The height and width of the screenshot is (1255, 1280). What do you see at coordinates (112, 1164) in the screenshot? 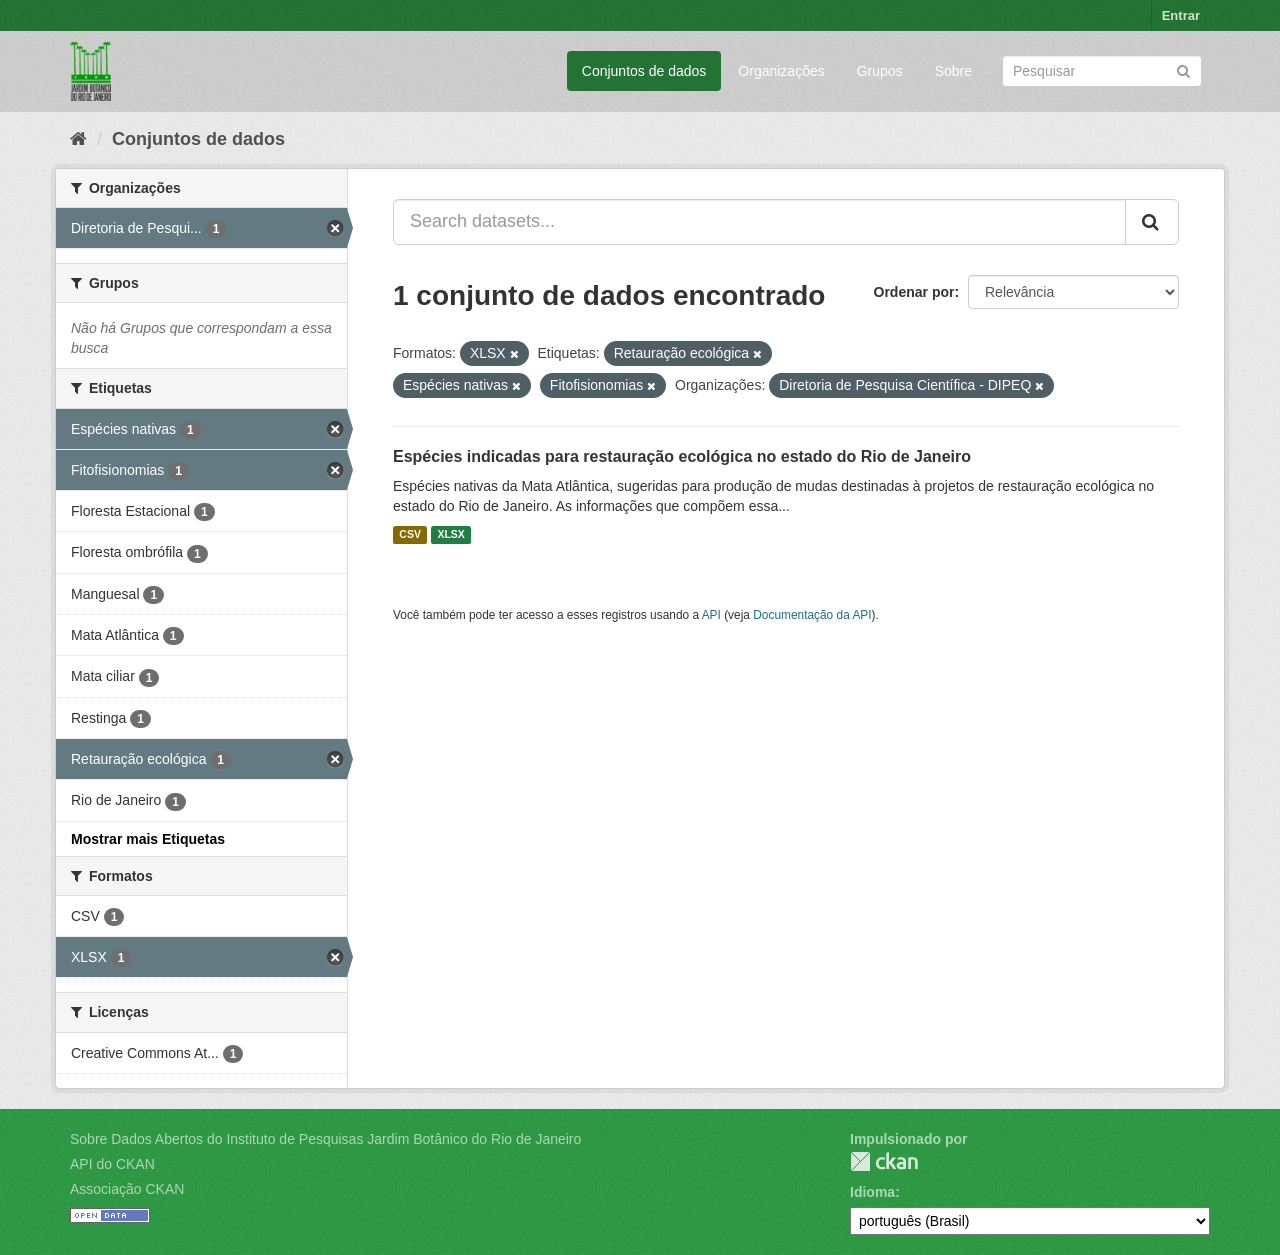
I see `API do CKAN` at bounding box center [112, 1164].